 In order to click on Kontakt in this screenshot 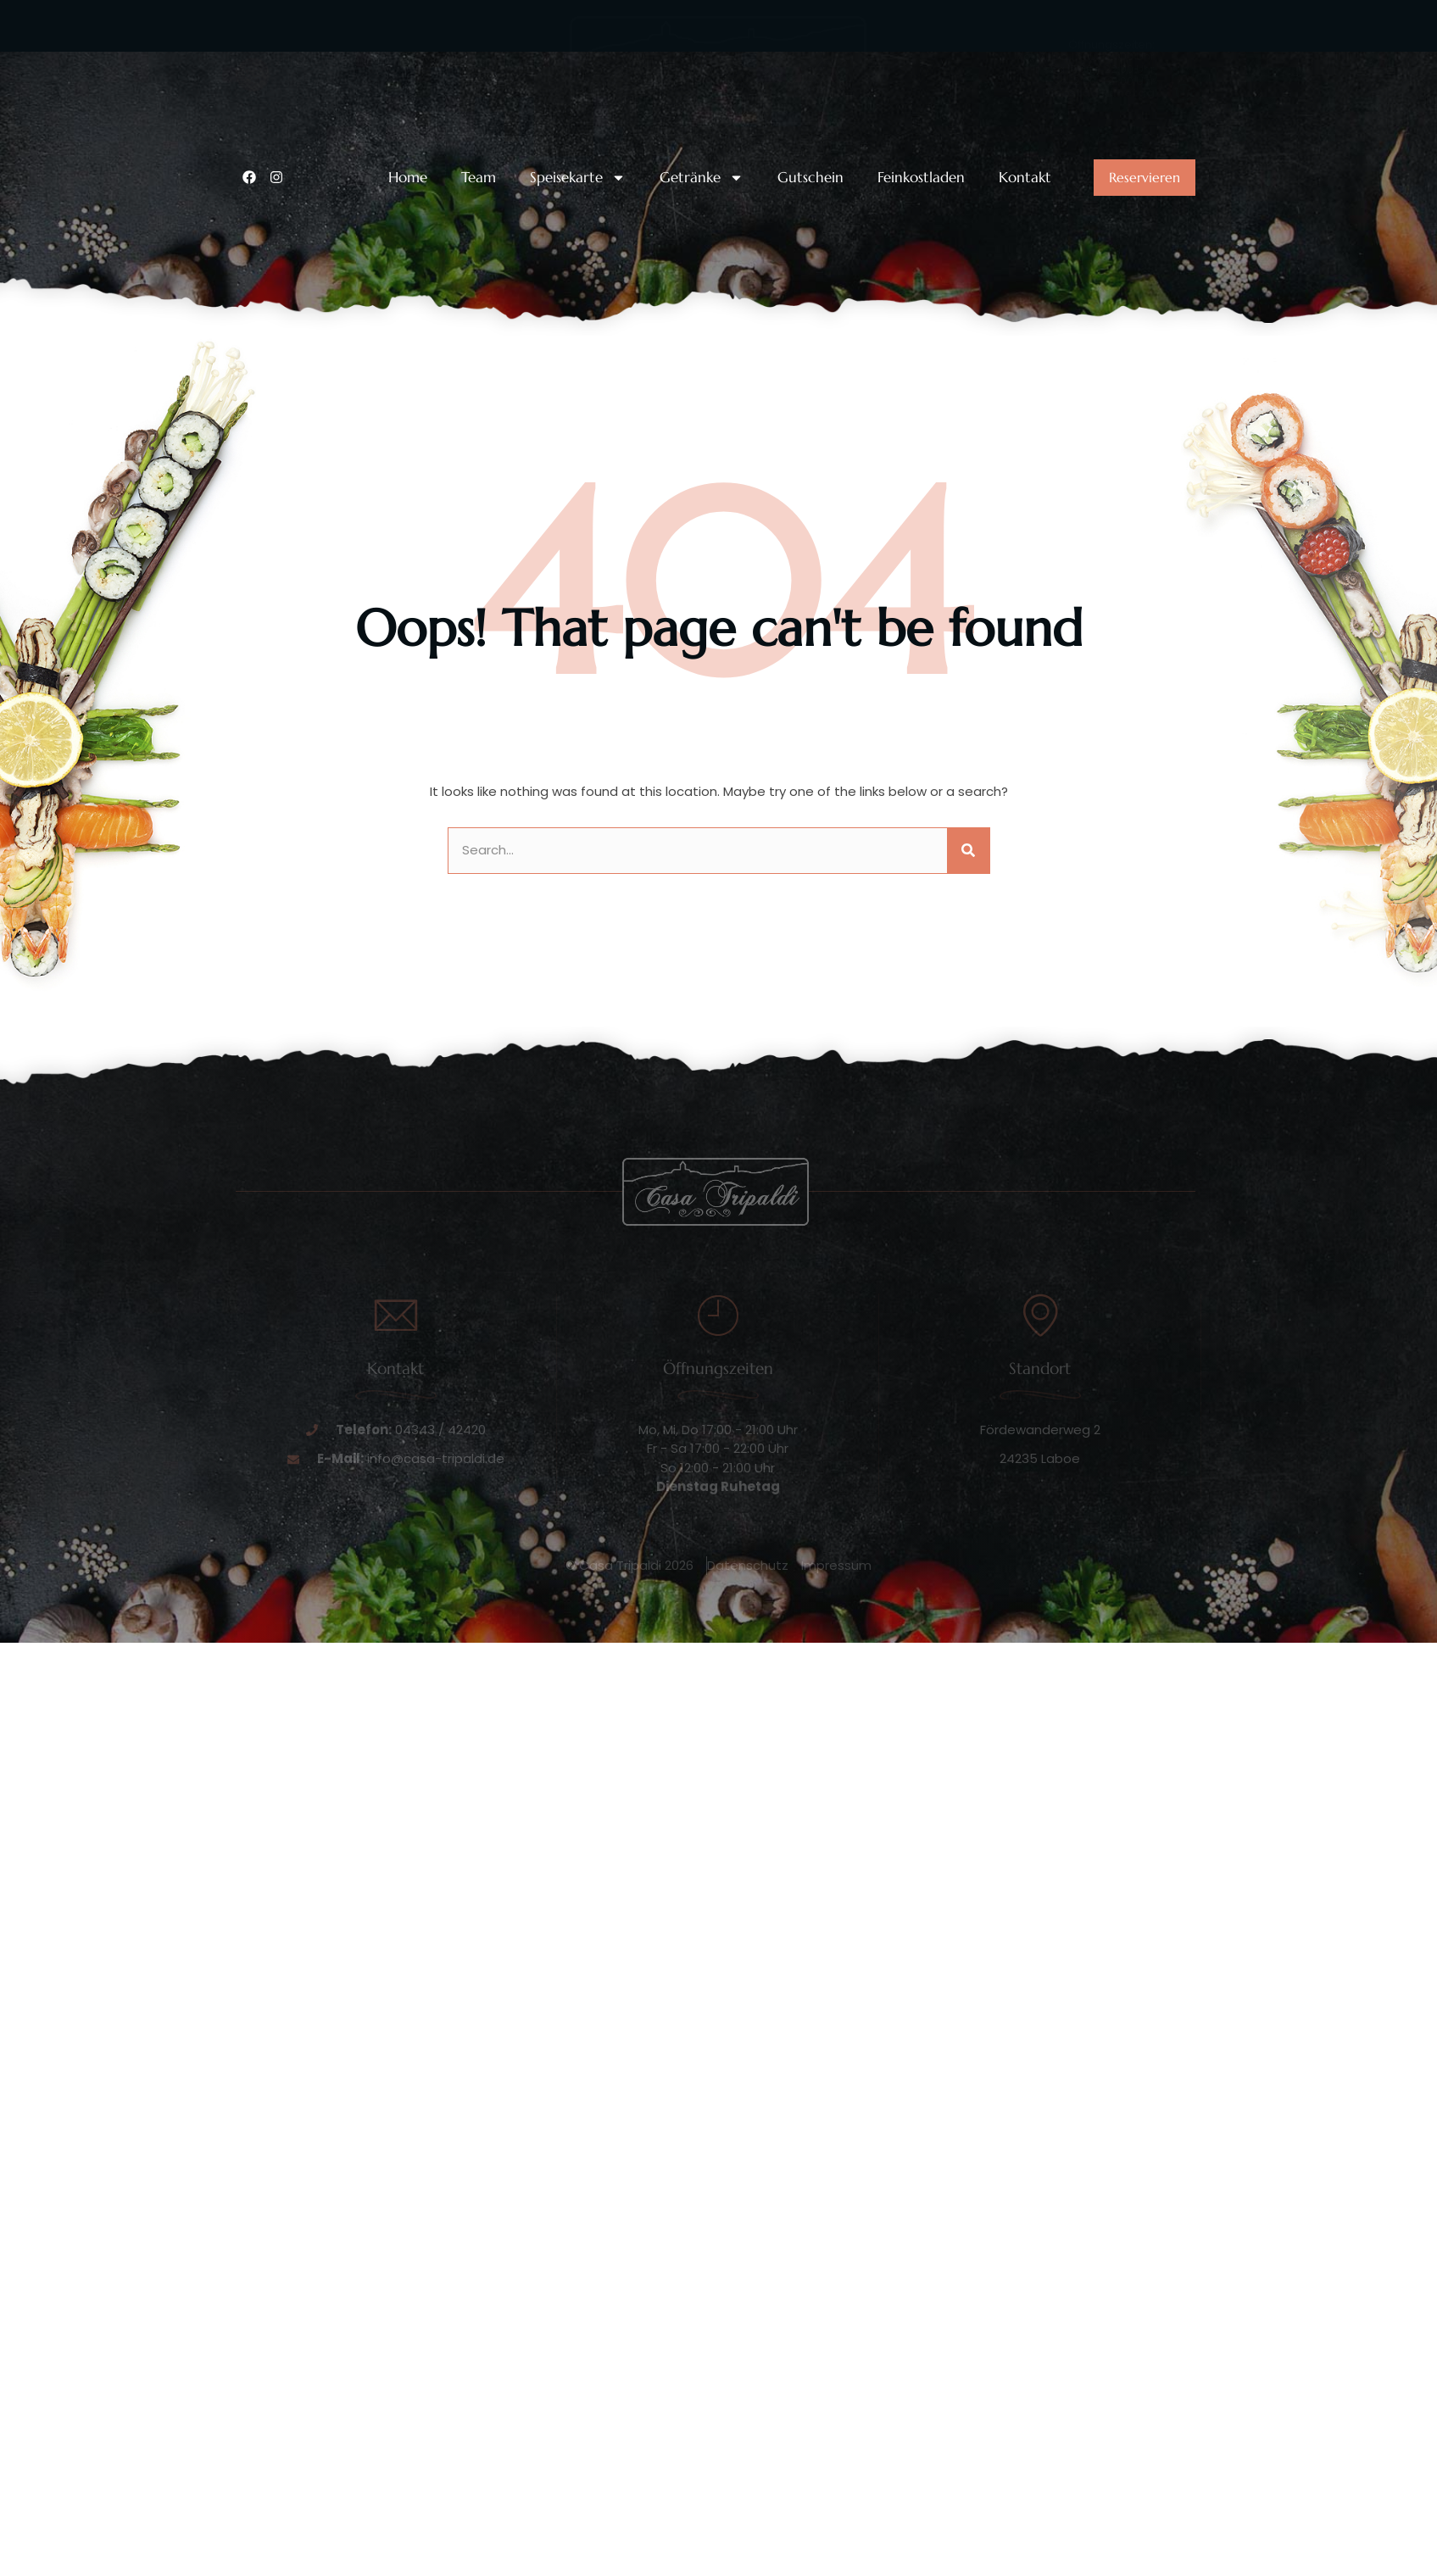, I will do `click(1025, 177)`.